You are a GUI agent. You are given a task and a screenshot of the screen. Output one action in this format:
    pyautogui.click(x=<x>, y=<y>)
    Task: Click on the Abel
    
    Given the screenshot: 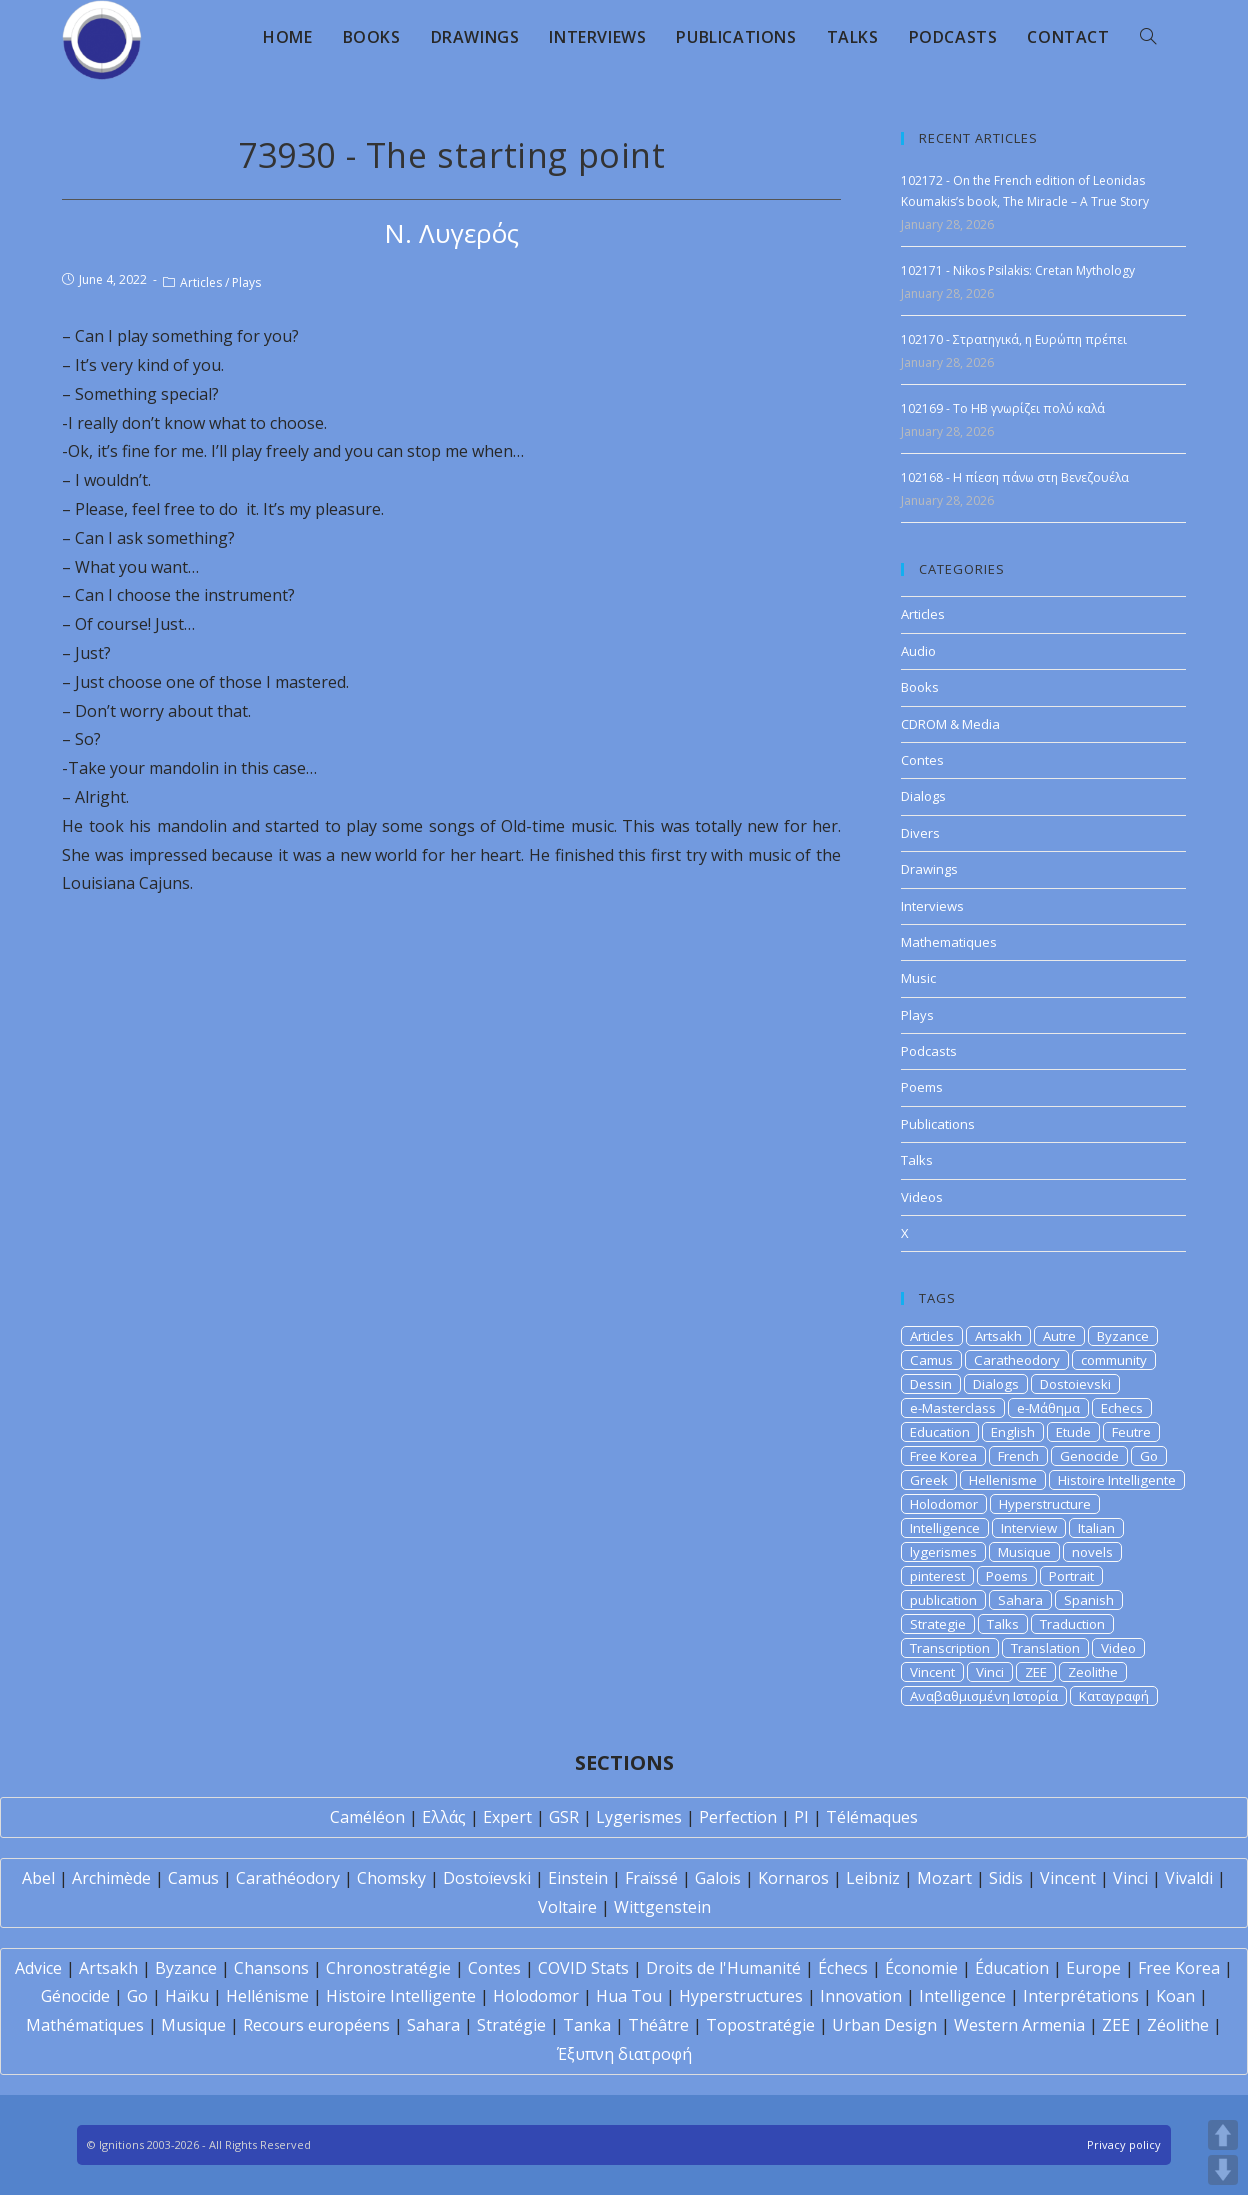 What is the action you would take?
    pyautogui.click(x=38, y=1878)
    